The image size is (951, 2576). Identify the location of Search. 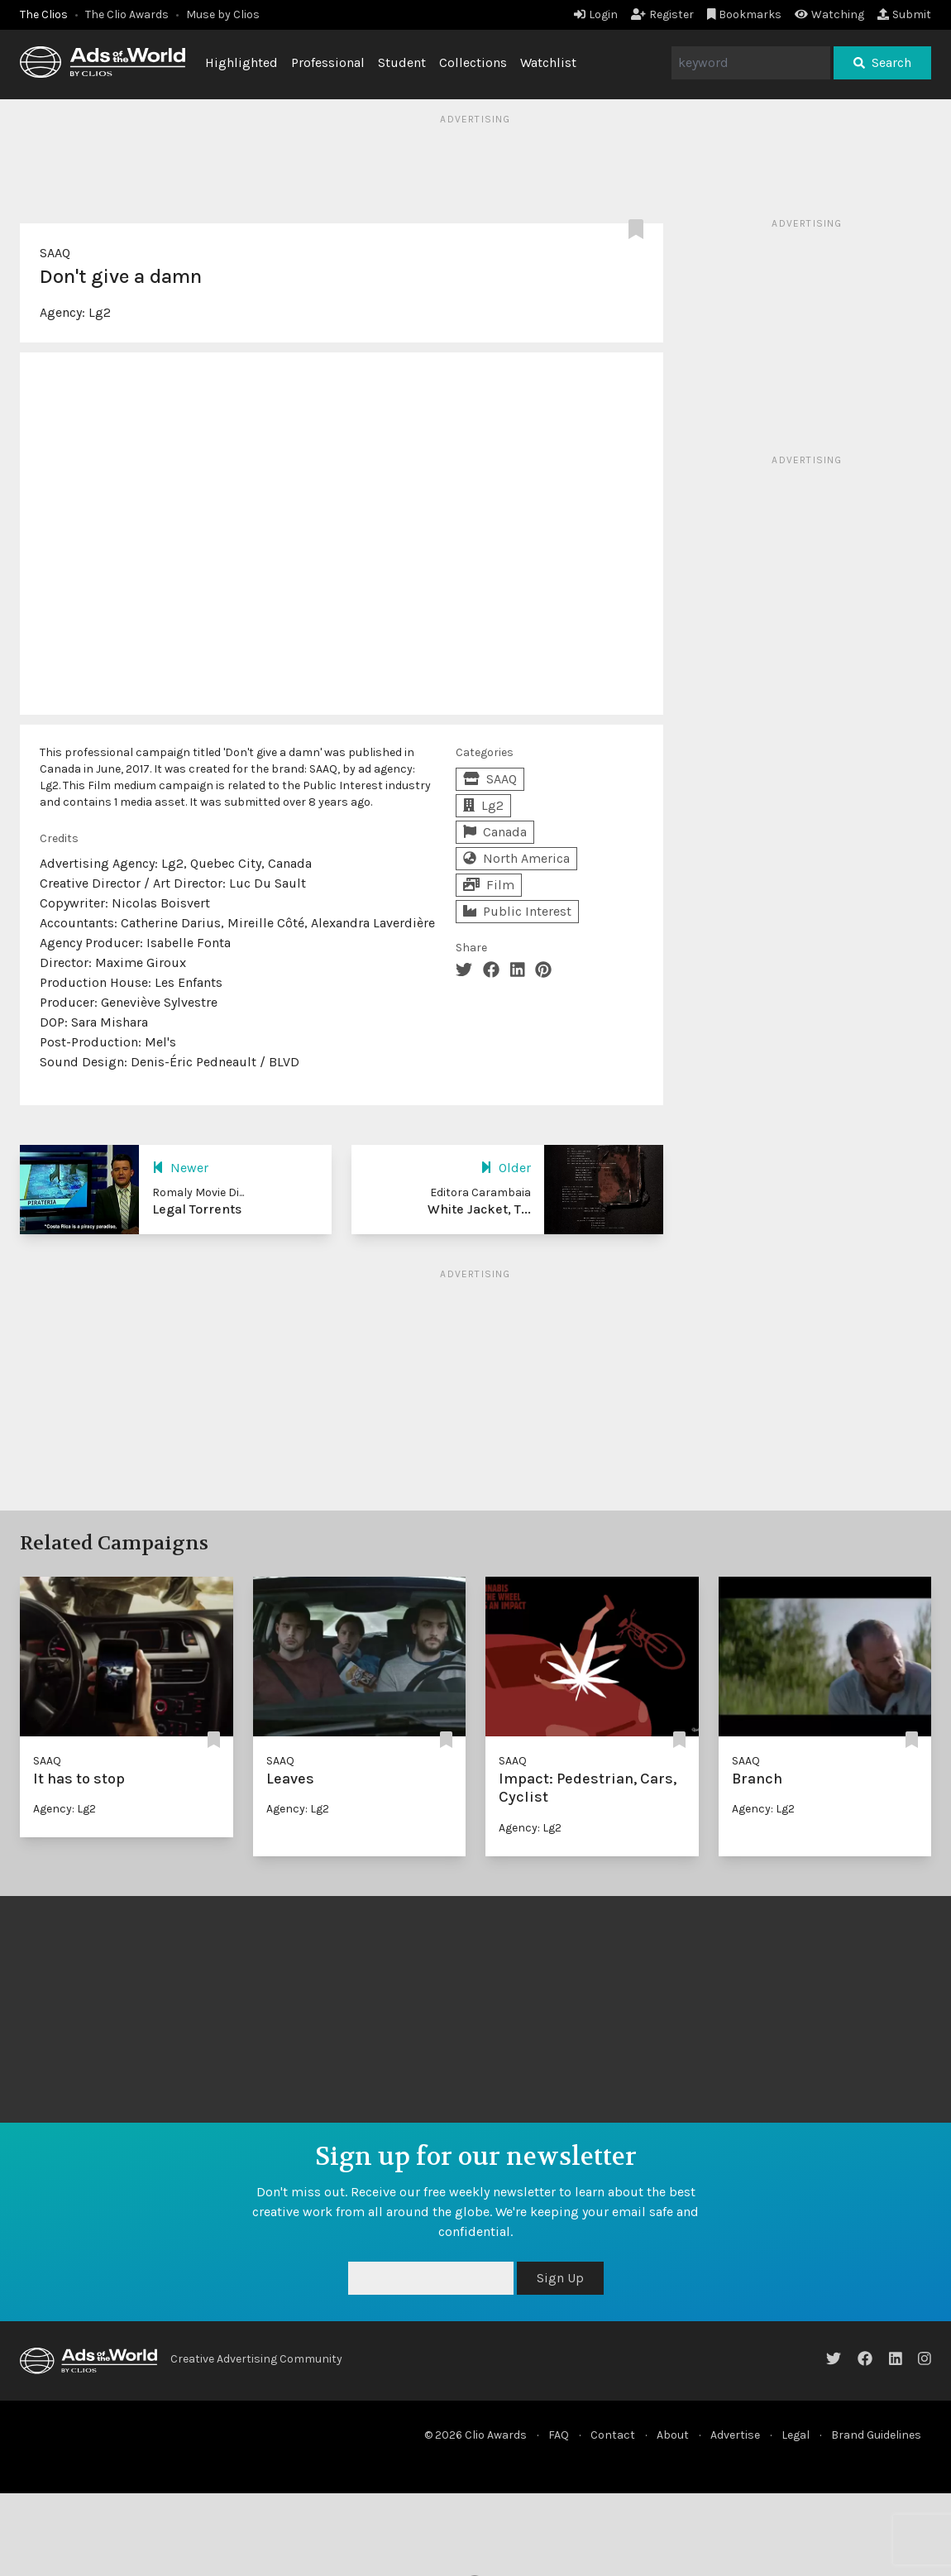
(882, 62).